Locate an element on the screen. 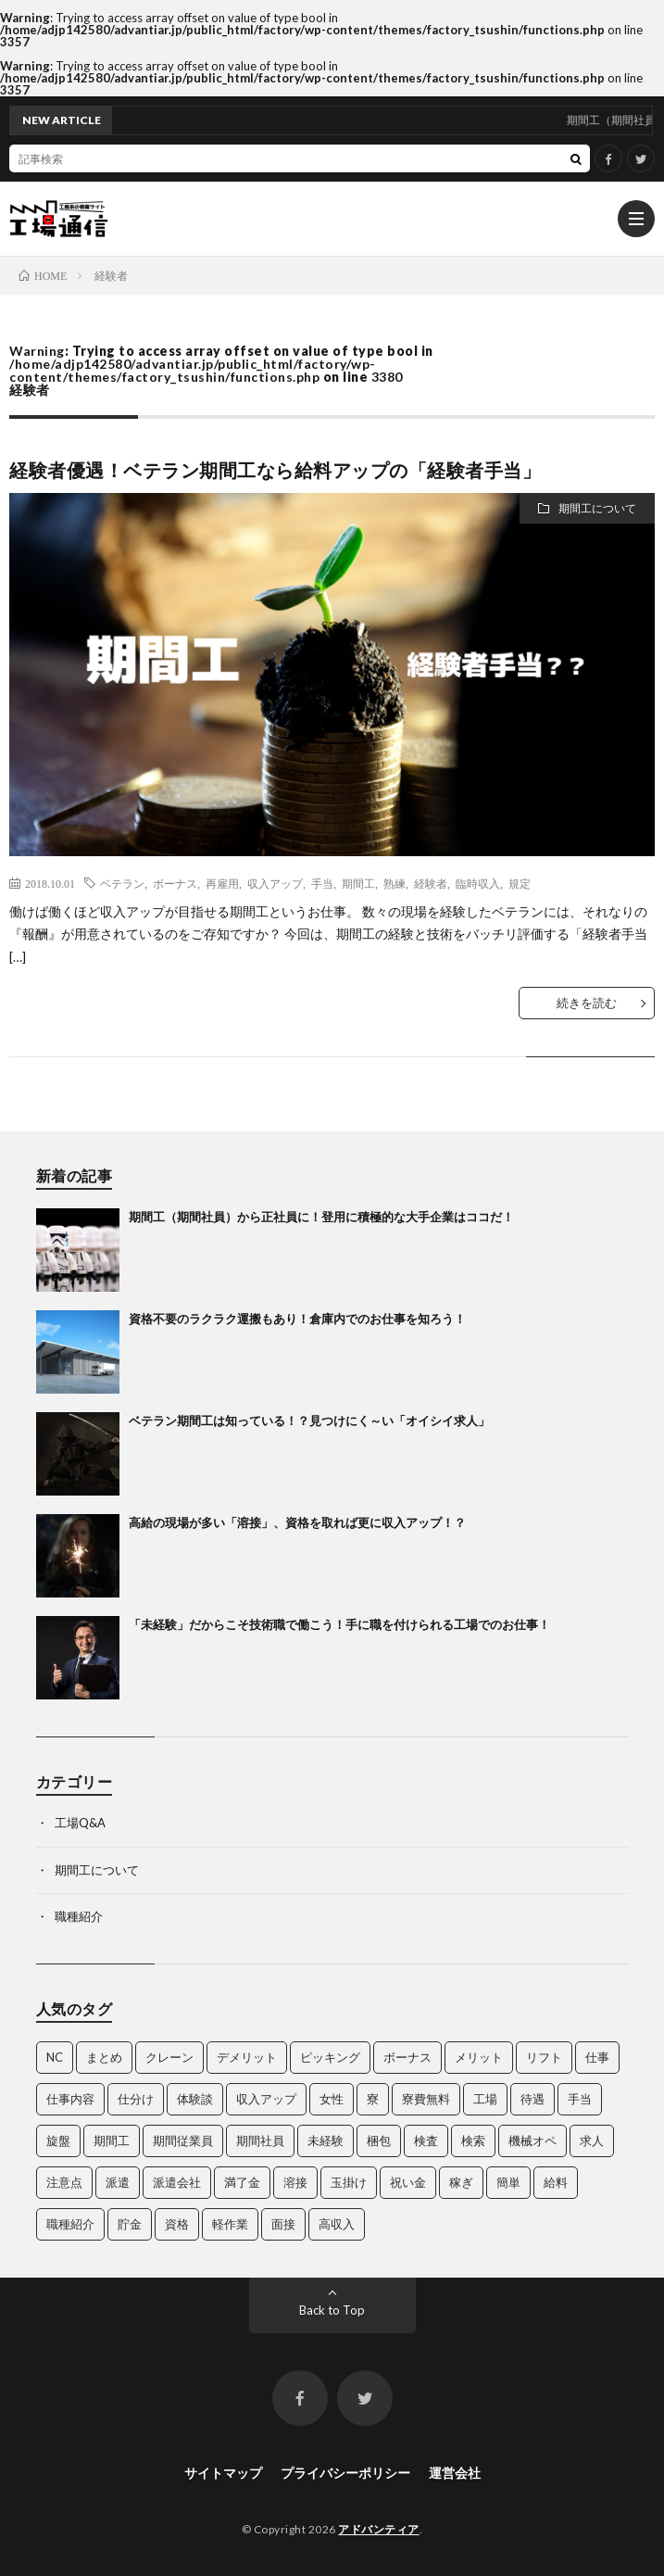  経験者 is located at coordinates (430, 883).